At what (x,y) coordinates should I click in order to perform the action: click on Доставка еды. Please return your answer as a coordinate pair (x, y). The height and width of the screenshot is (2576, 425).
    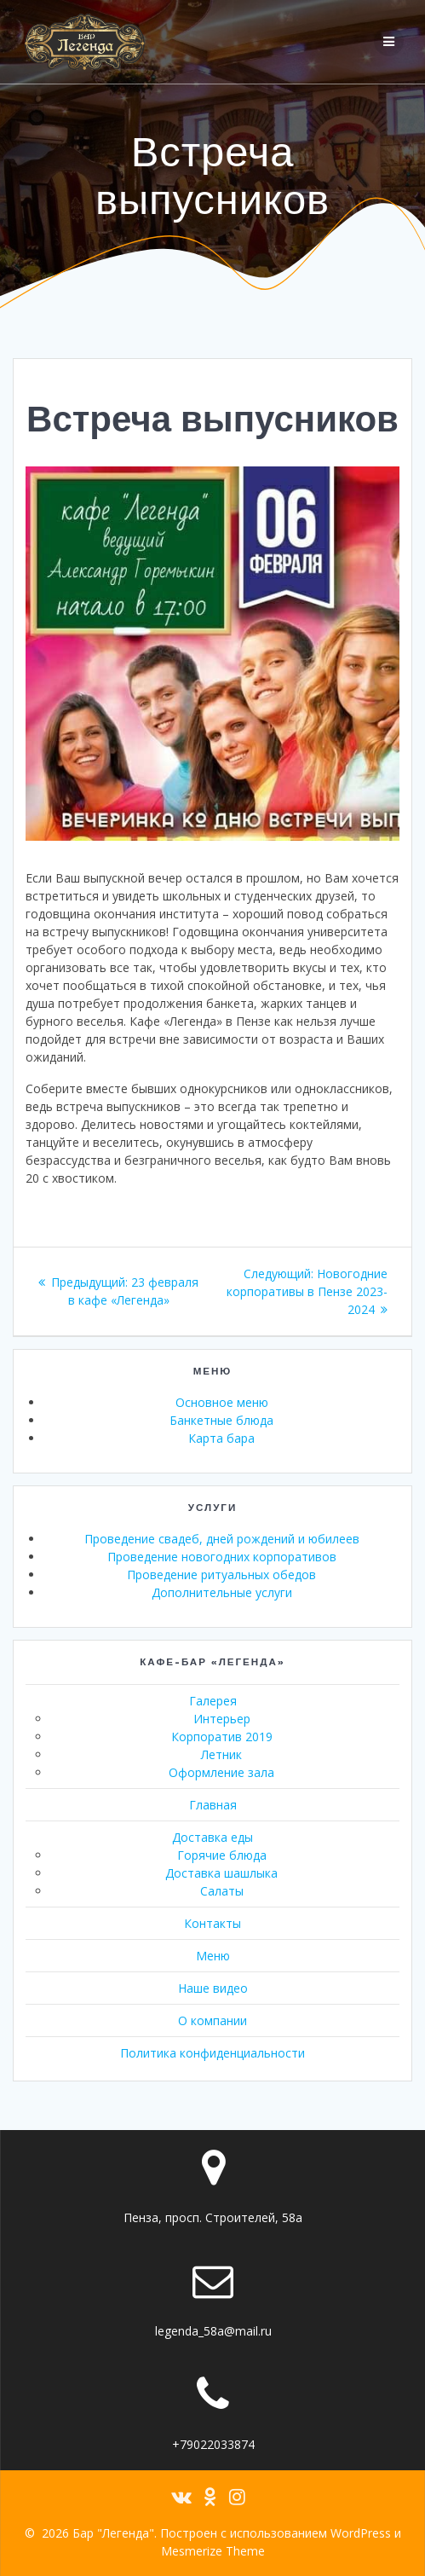
    Looking at the image, I should click on (212, 1837).